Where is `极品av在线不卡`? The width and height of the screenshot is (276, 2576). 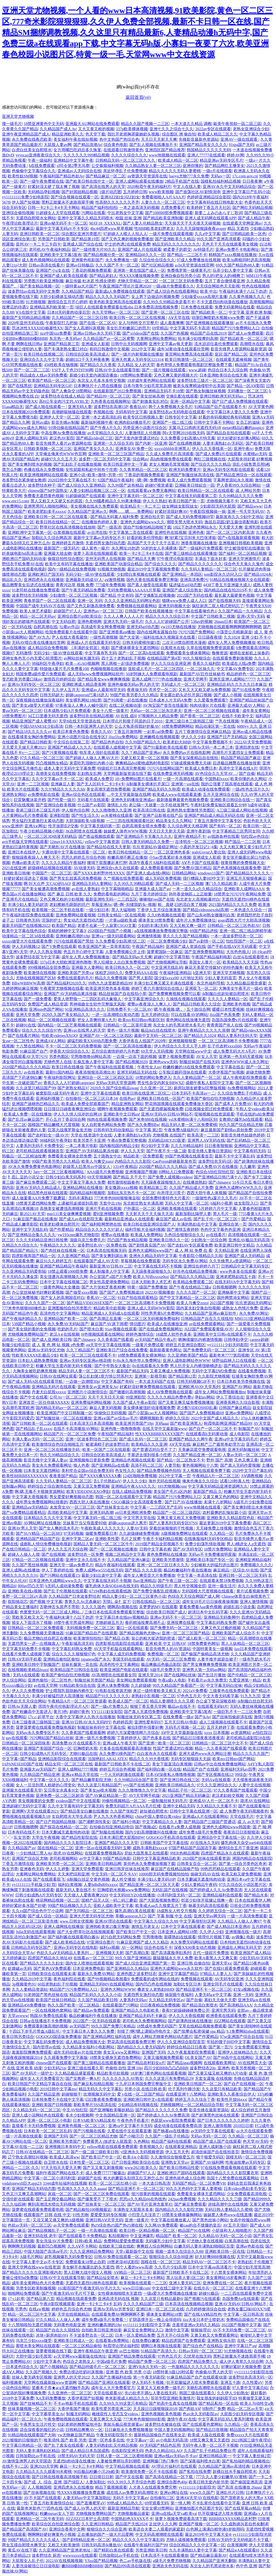 极品av在线不卡 is located at coordinates (181, 1706).